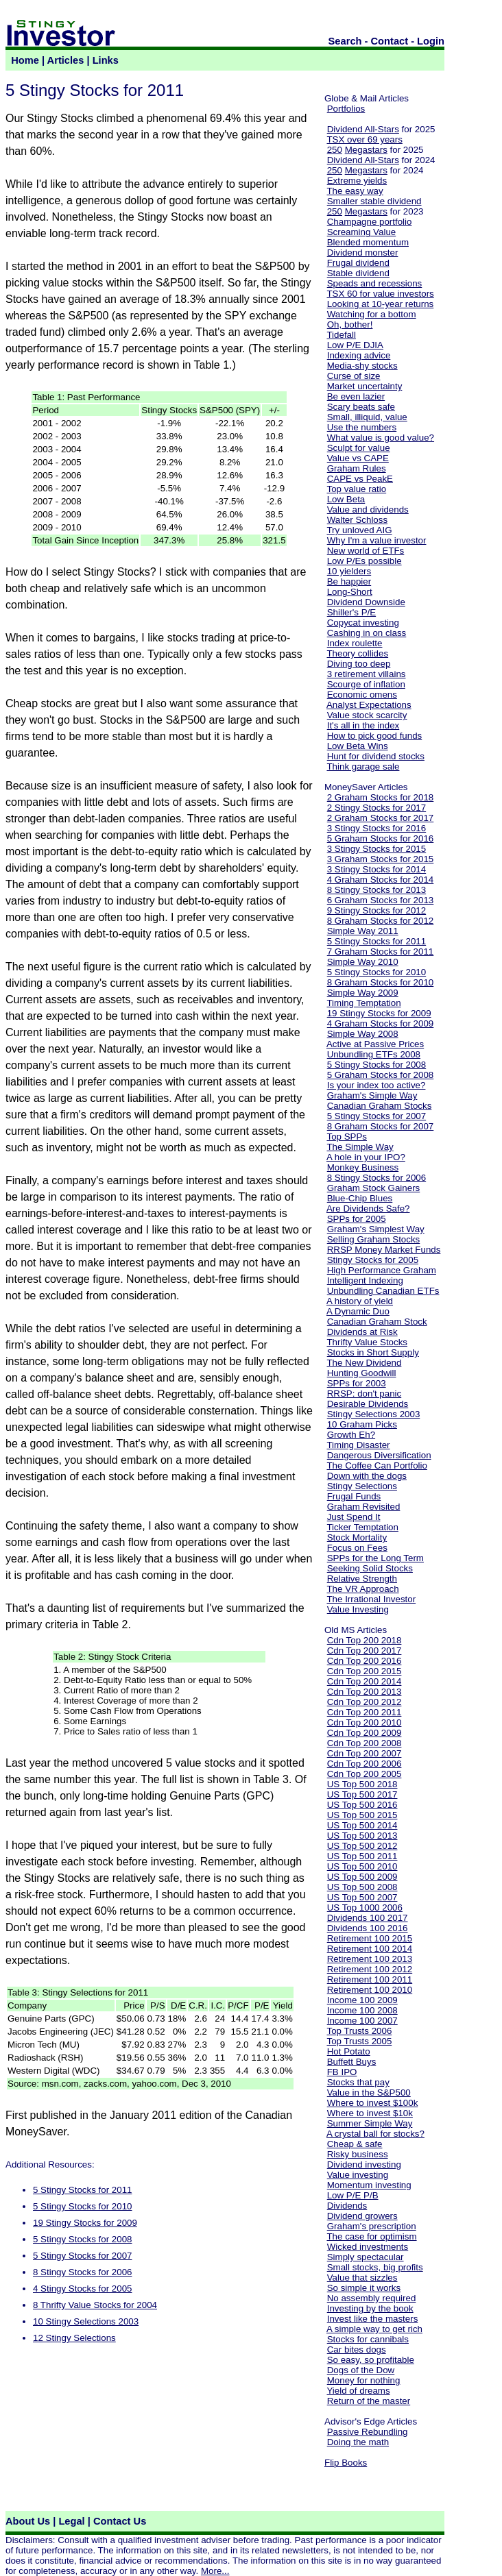 The width and height of the screenshot is (502, 2576). What do you see at coordinates (357, 746) in the screenshot?
I see `Low Beta Wins` at bounding box center [357, 746].